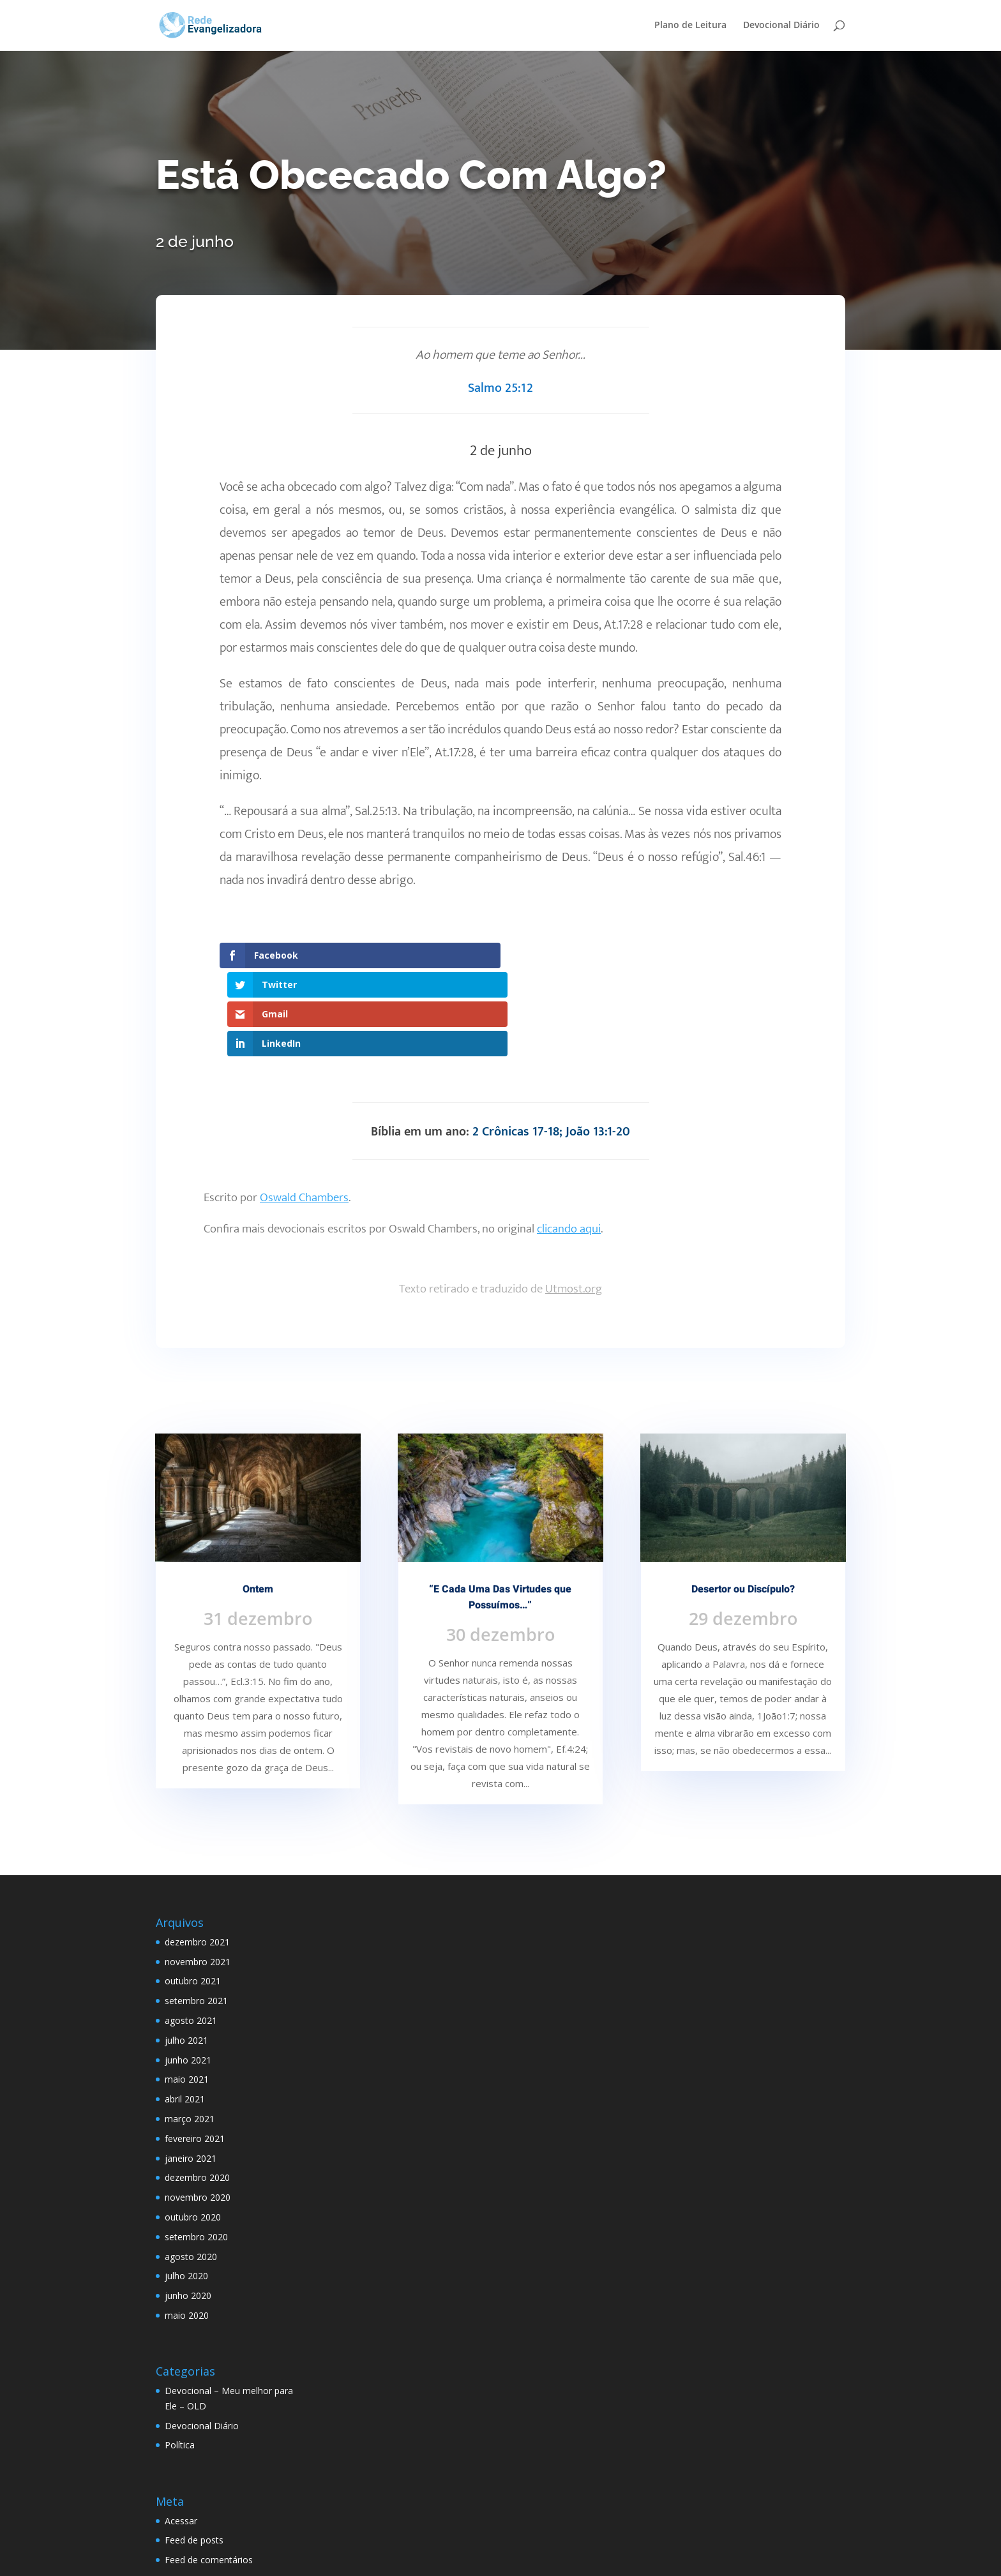 The width and height of the screenshot is (1001, 2576). I want to click on Devocional Diário, so click(781, 26).